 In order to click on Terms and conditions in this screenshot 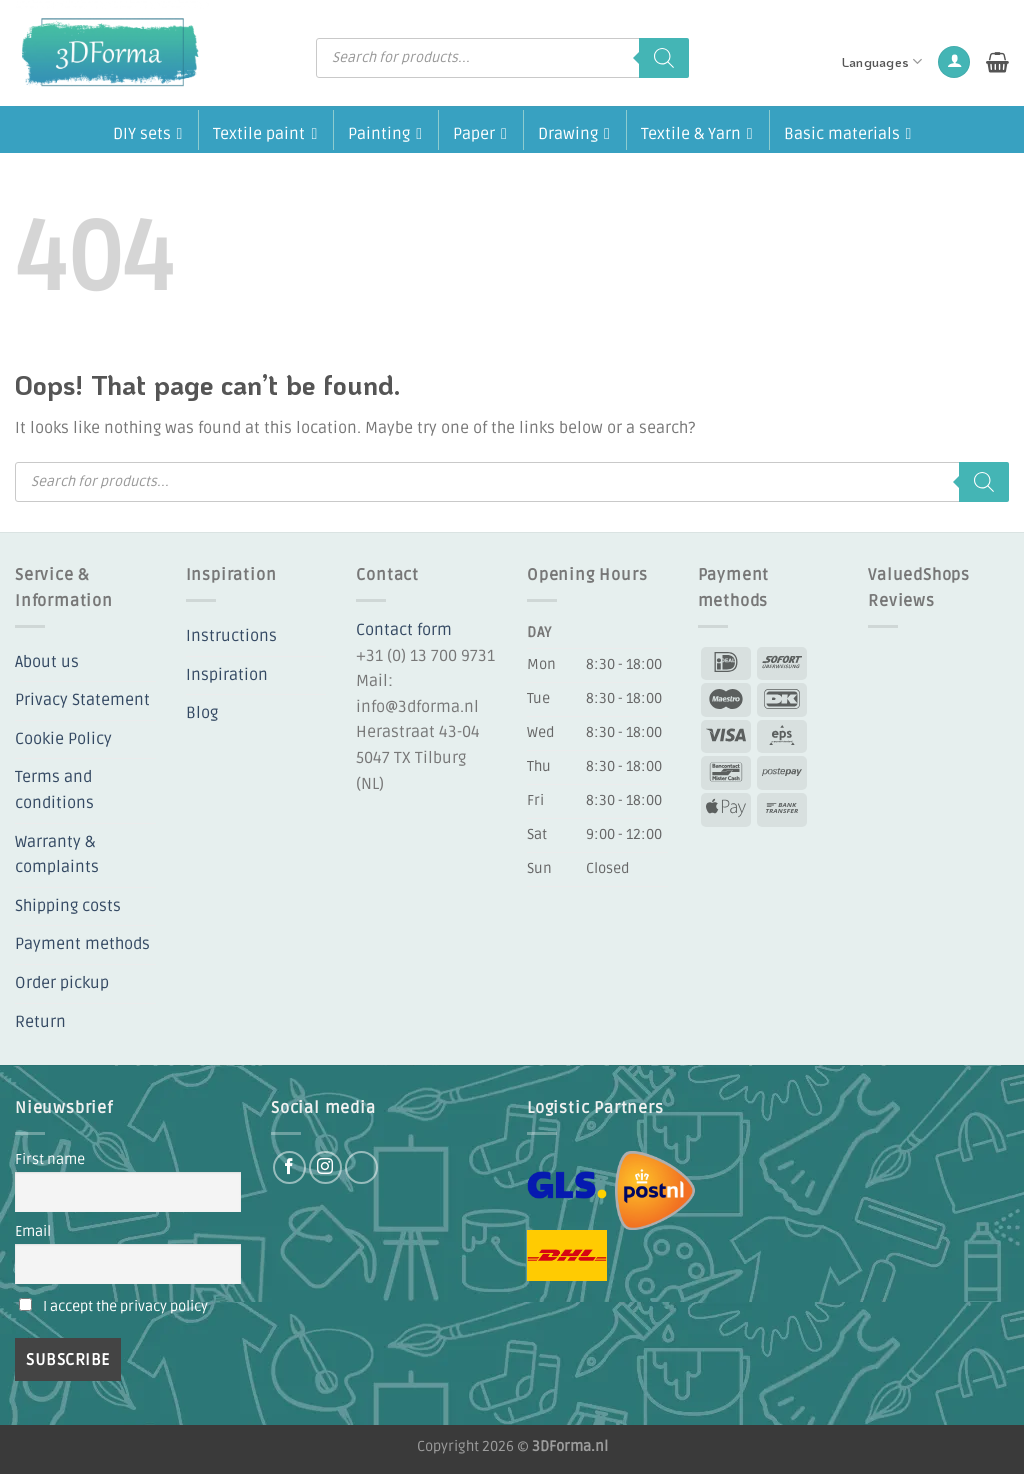, I will do `click(54, 790)`.